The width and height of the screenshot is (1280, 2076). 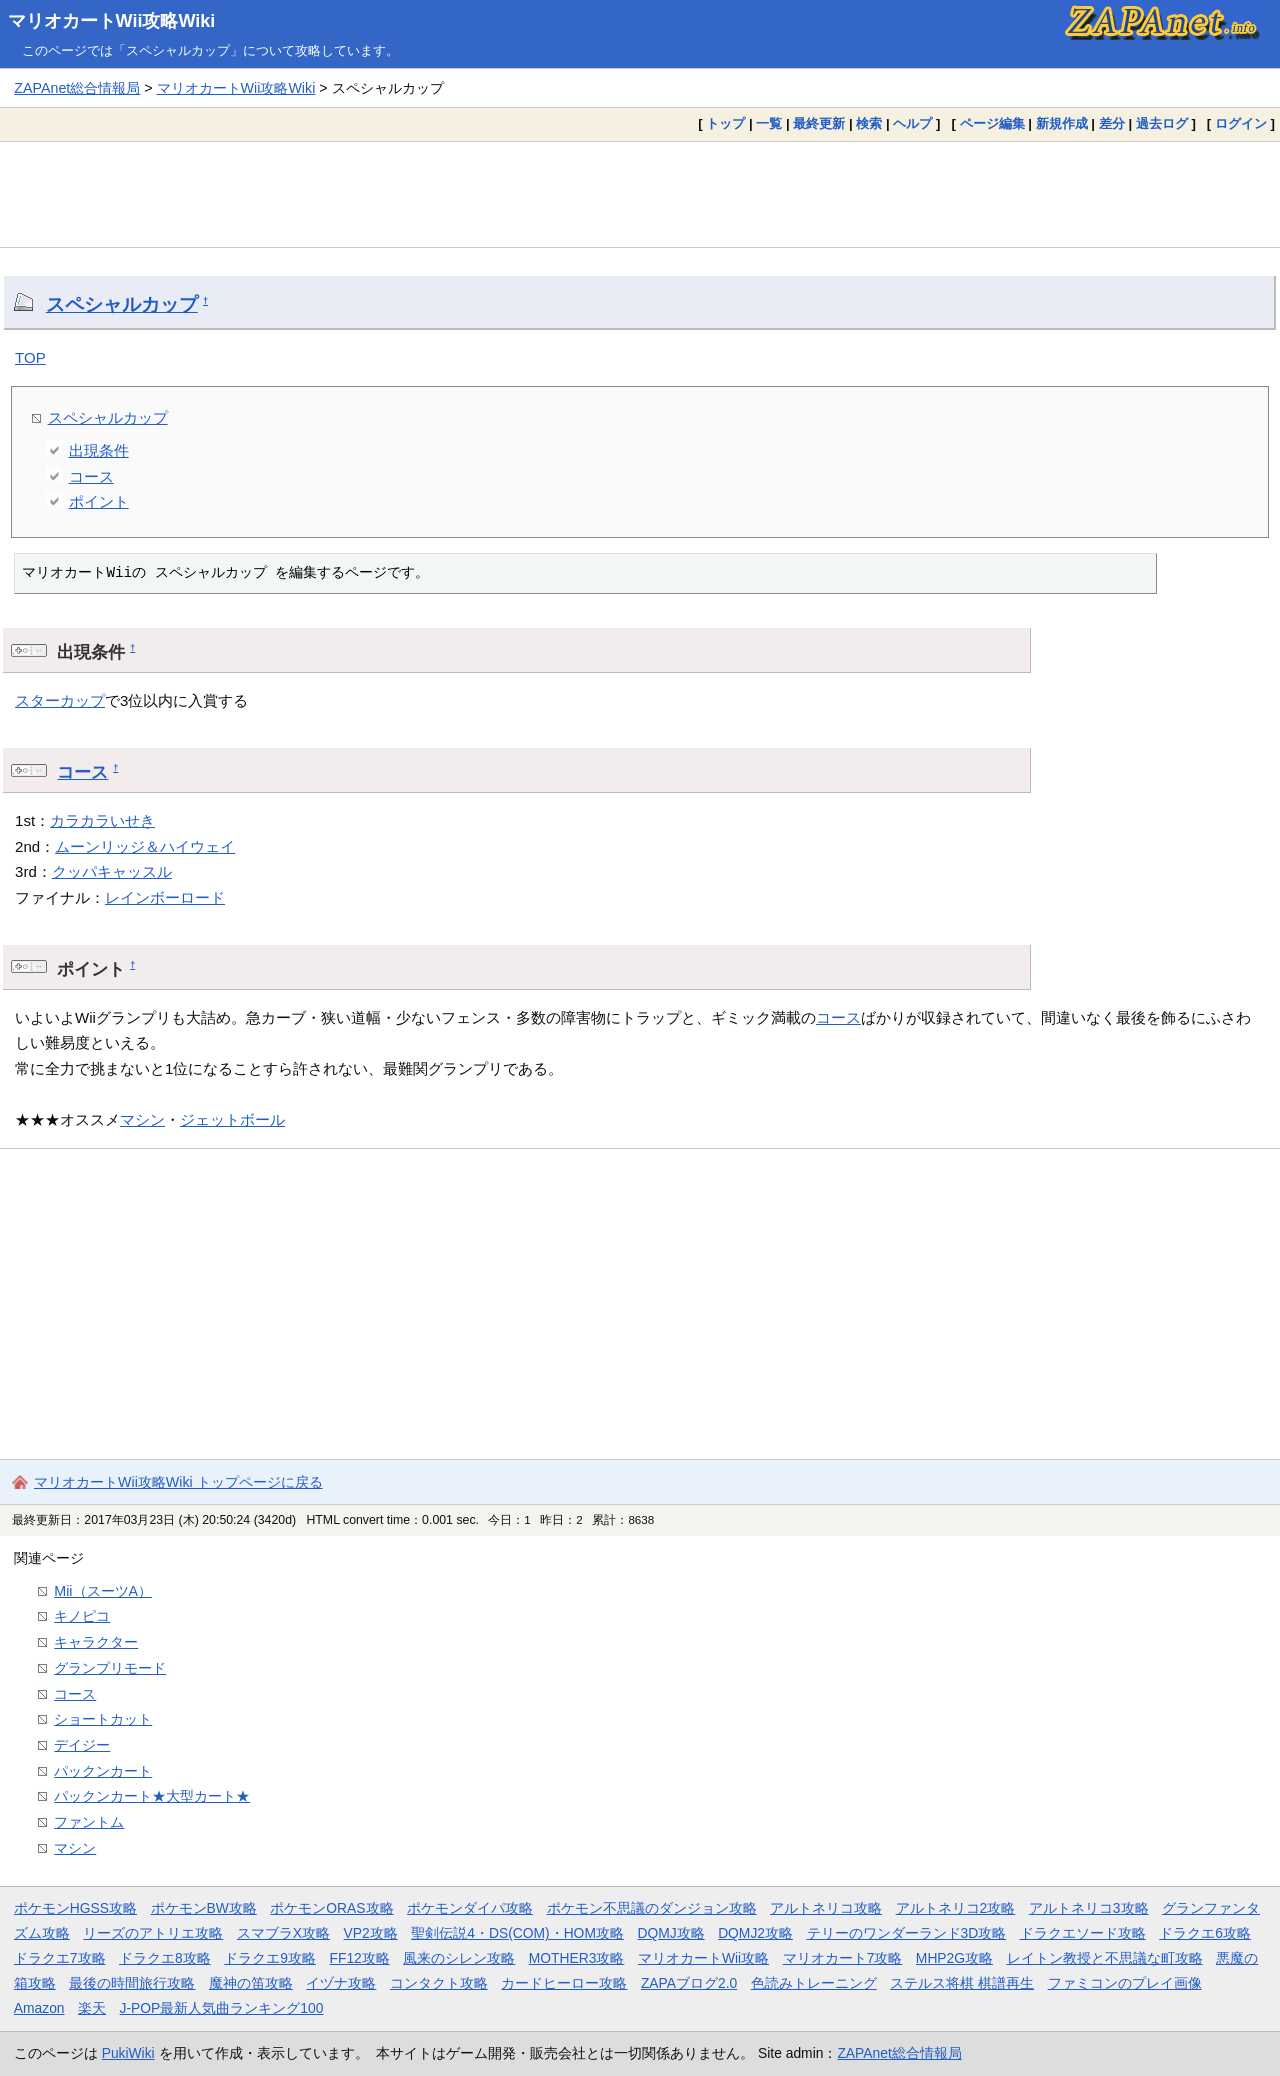 What do you see at coordinates (103, 1719) in the screenshot?
I see `ショートカット` at bounding box center [103, 1719].